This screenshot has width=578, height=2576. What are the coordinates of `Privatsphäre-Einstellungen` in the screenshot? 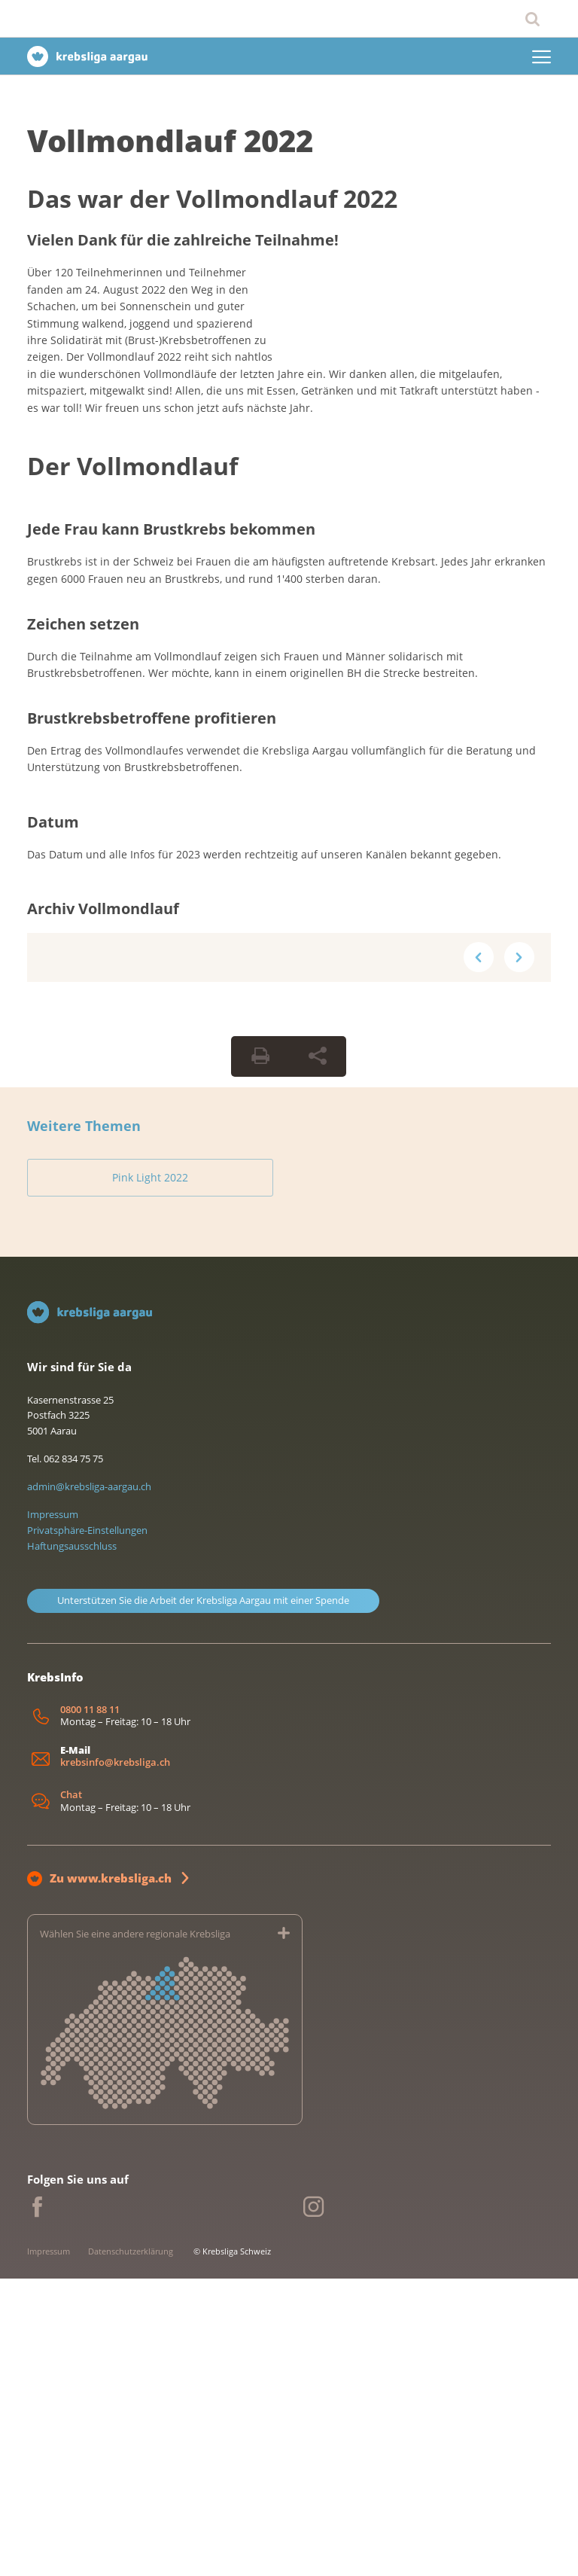 It's located at (87, 1827).